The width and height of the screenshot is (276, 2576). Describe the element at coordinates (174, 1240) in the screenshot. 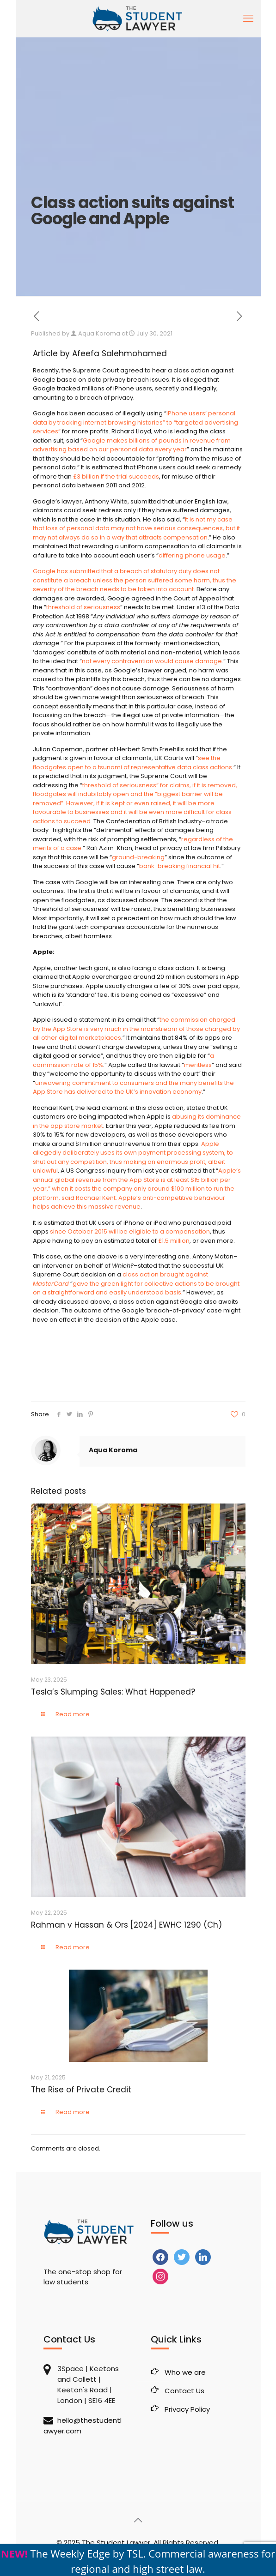

I see `£1.5 million` at that location.